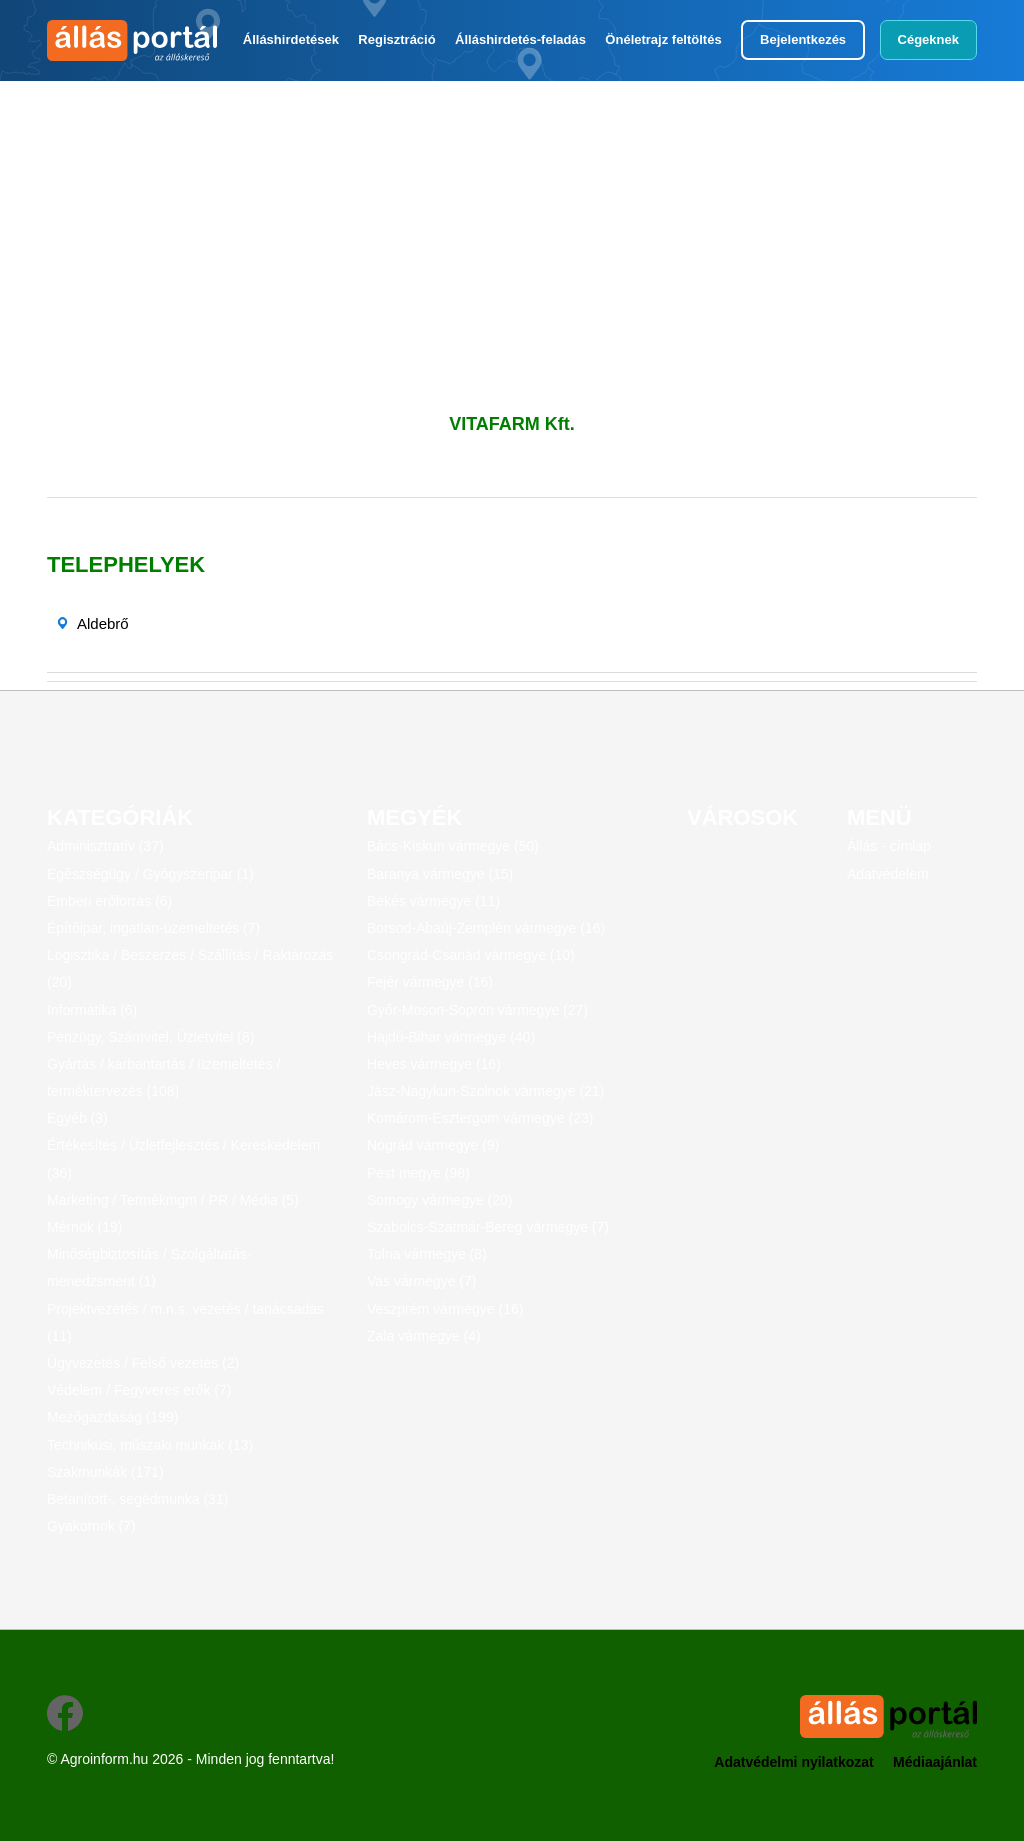  Describe the element at coordinates (84, 1227) in the screenshot. I see `Mérnök (19)` at that location.